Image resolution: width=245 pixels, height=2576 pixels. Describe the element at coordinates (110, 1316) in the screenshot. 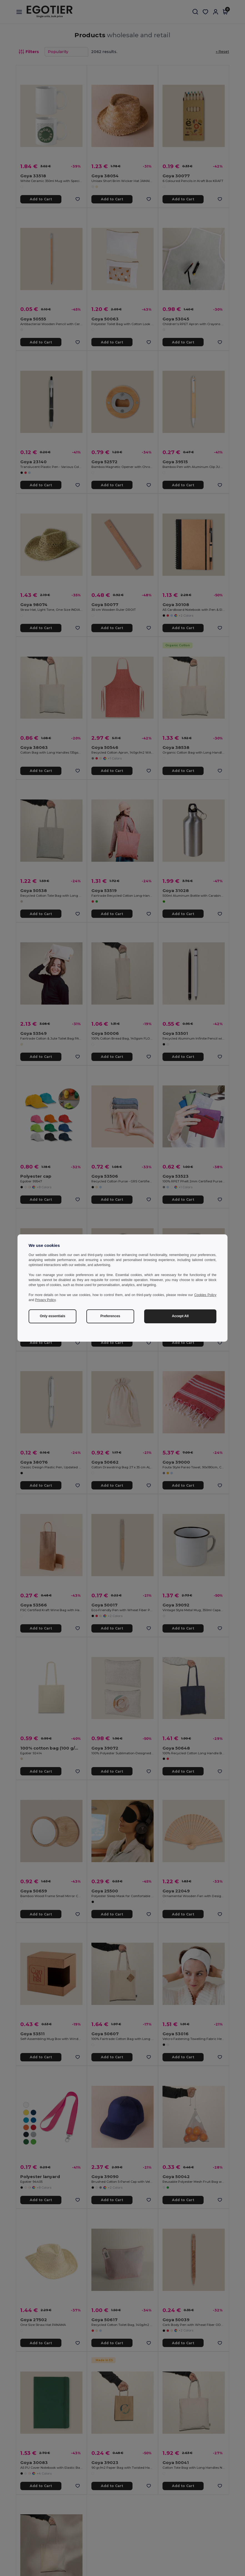

I see `Preferences` at that location.